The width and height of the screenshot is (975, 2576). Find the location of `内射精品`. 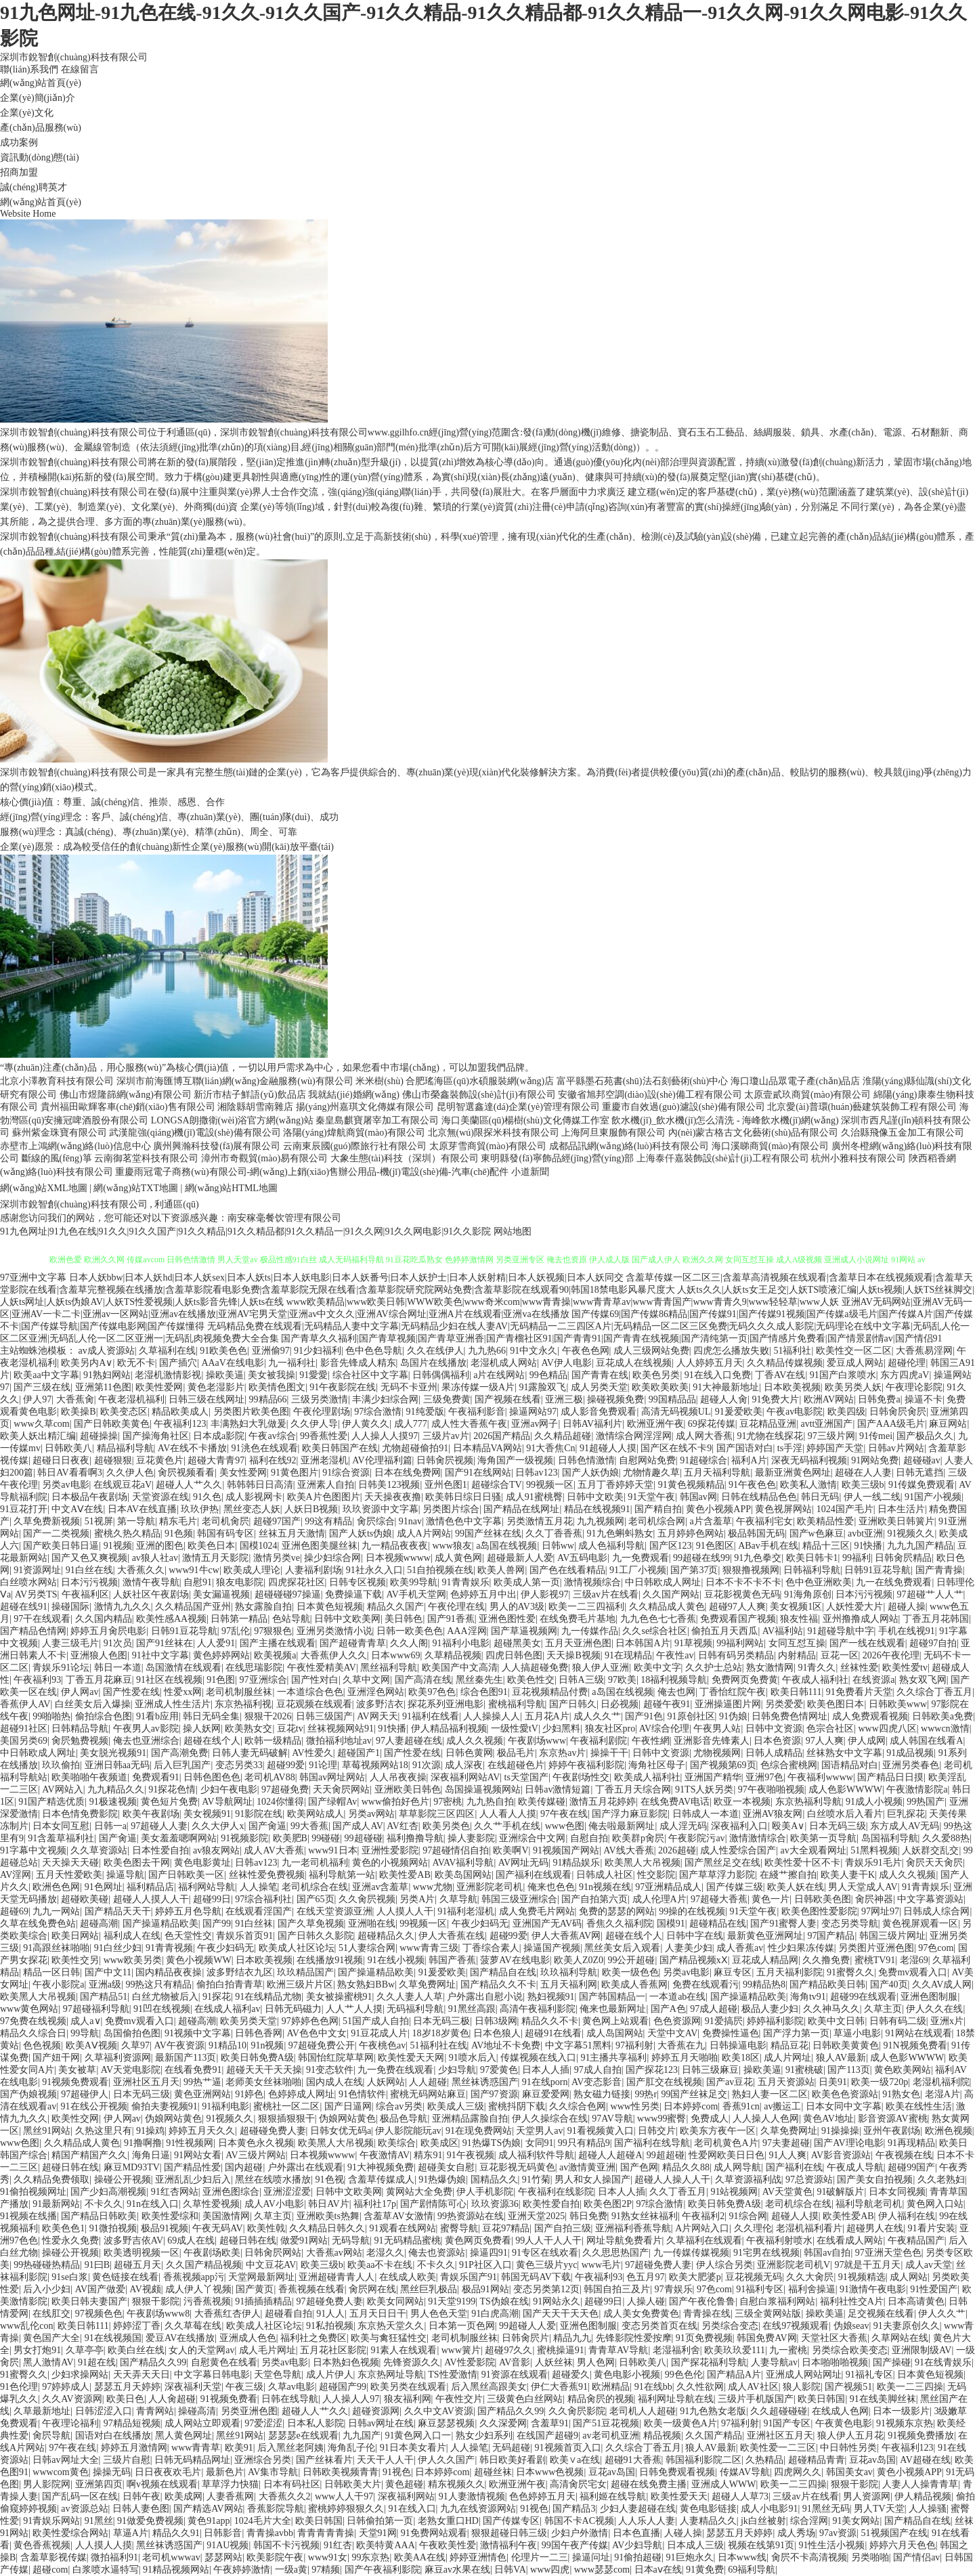

内射精品 is located at coordinates (797, 1655).